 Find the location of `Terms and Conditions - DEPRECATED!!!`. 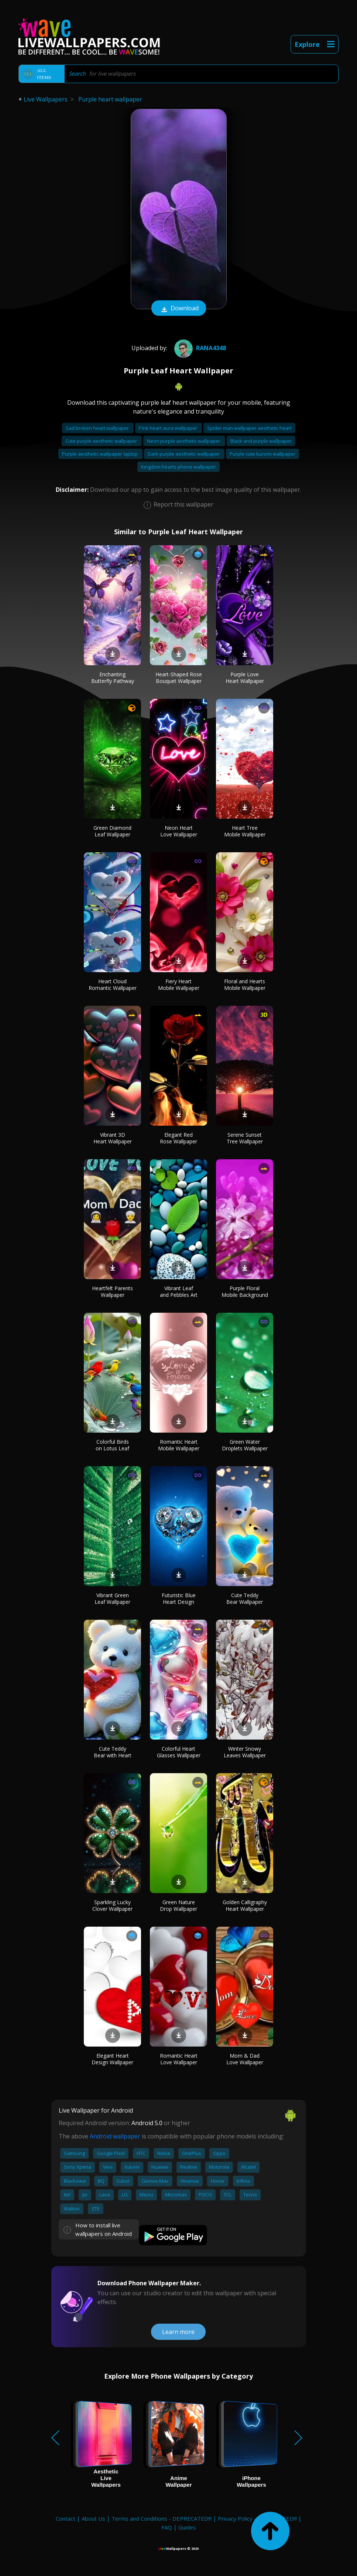

Terms and Conditions - DEPRECATED!!! is located at coordinates (161, 2518).